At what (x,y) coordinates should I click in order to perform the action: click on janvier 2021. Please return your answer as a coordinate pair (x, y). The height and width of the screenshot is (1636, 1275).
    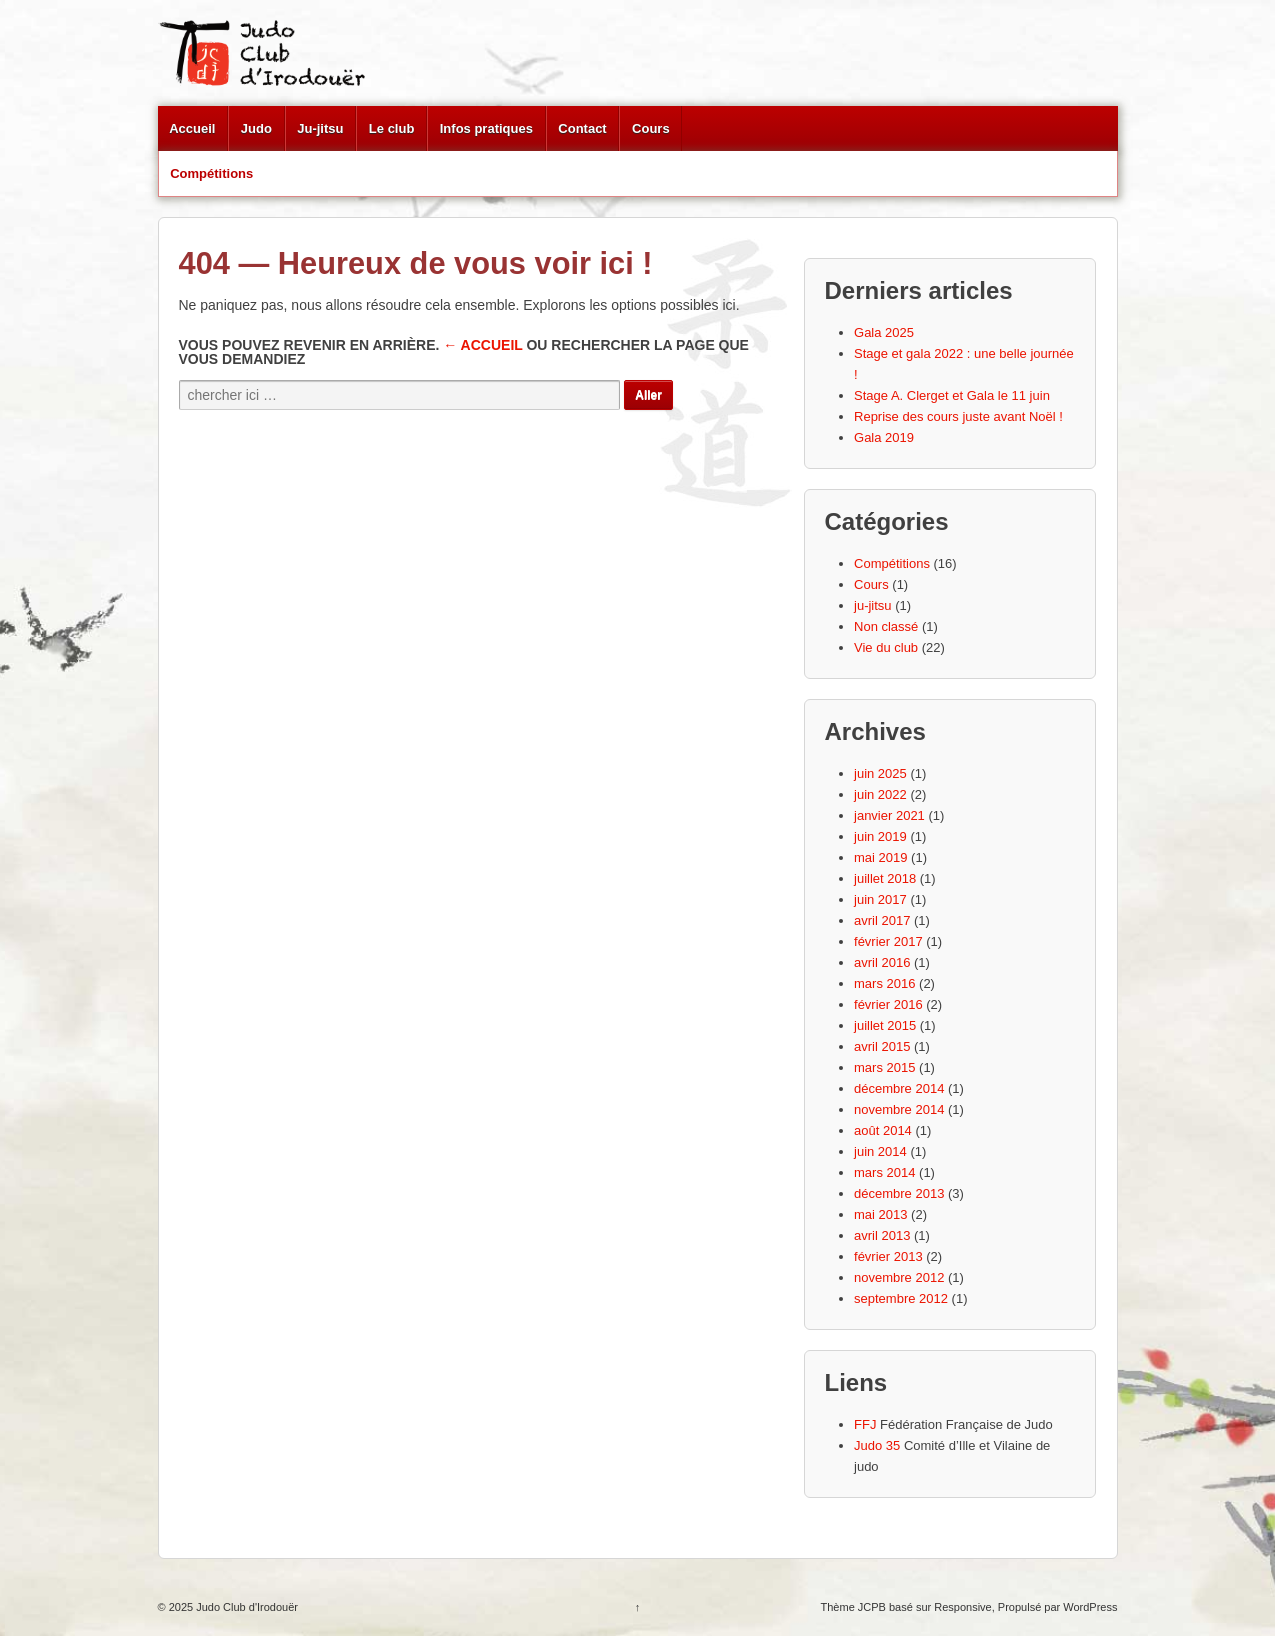
    Looking at the image, I should click on (889, 815).